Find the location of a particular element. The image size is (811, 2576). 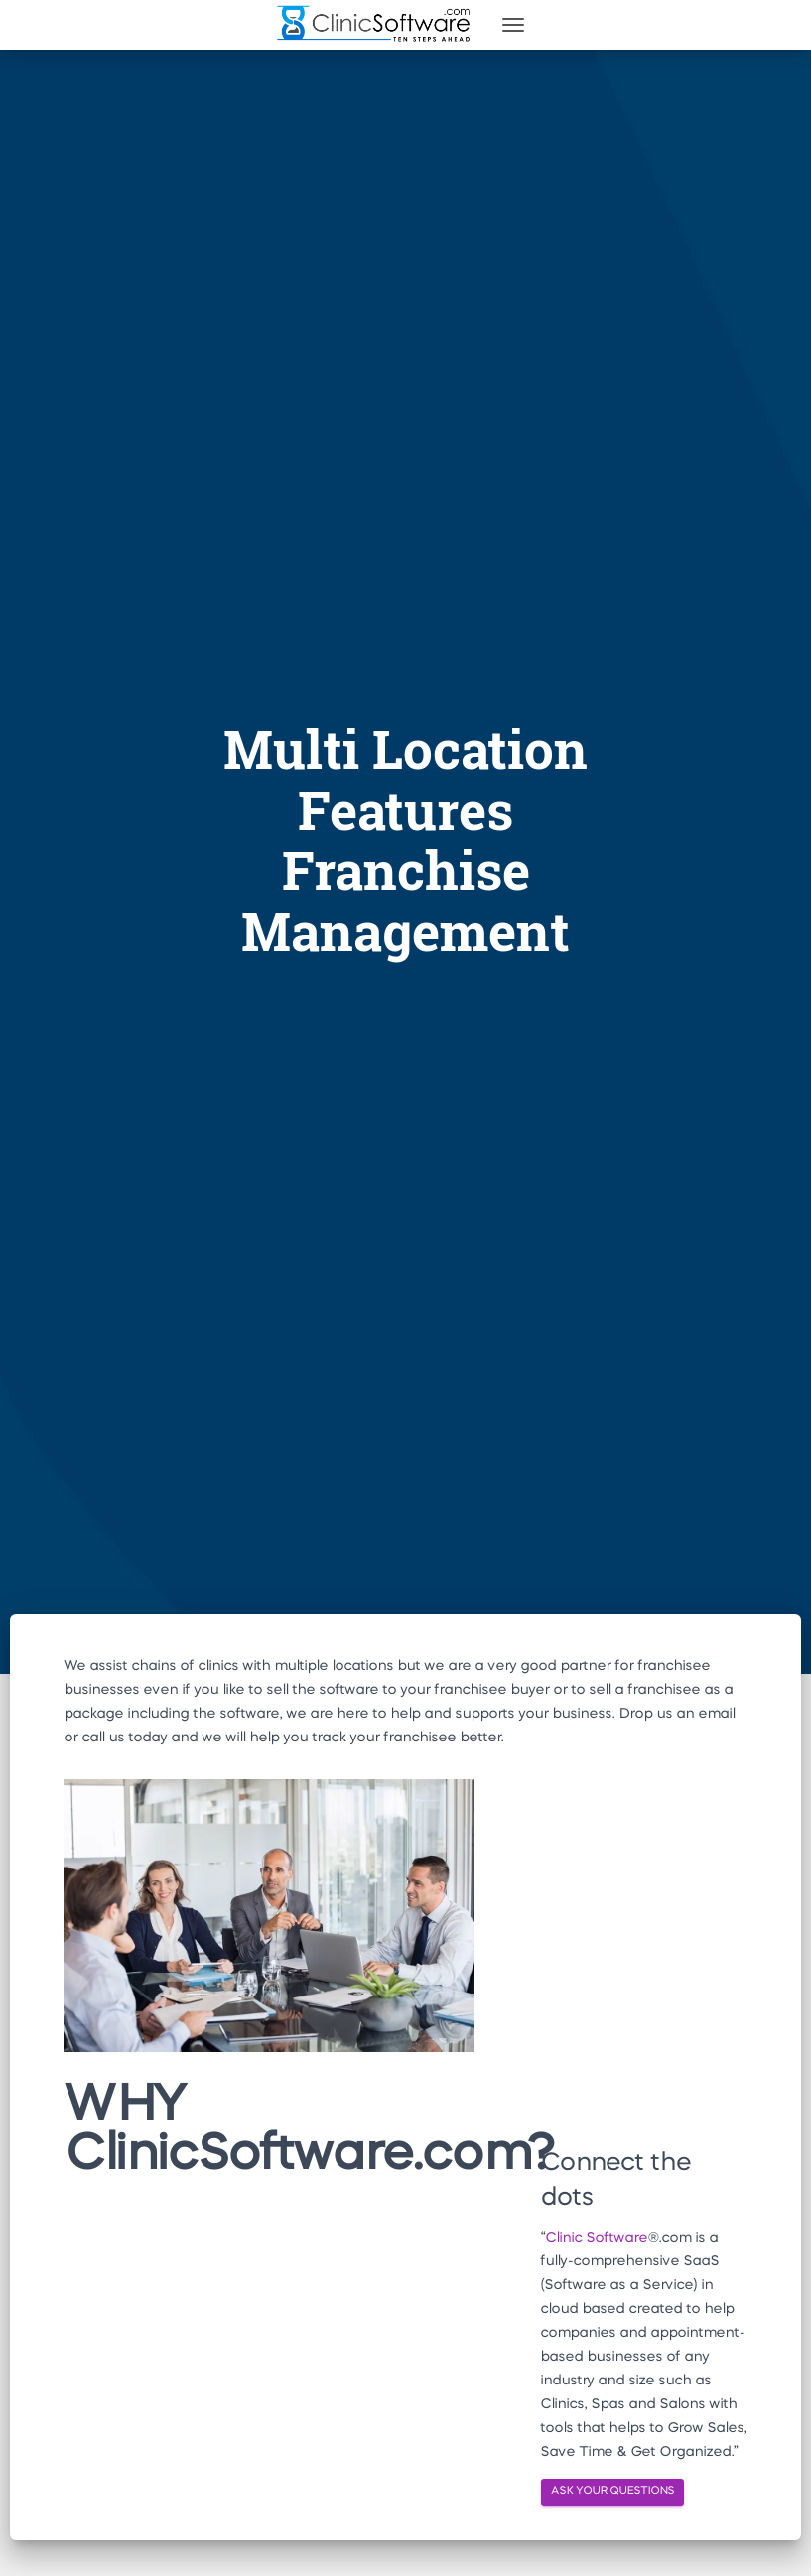

[Toggle navigation] is located at coordinates (513, 25).